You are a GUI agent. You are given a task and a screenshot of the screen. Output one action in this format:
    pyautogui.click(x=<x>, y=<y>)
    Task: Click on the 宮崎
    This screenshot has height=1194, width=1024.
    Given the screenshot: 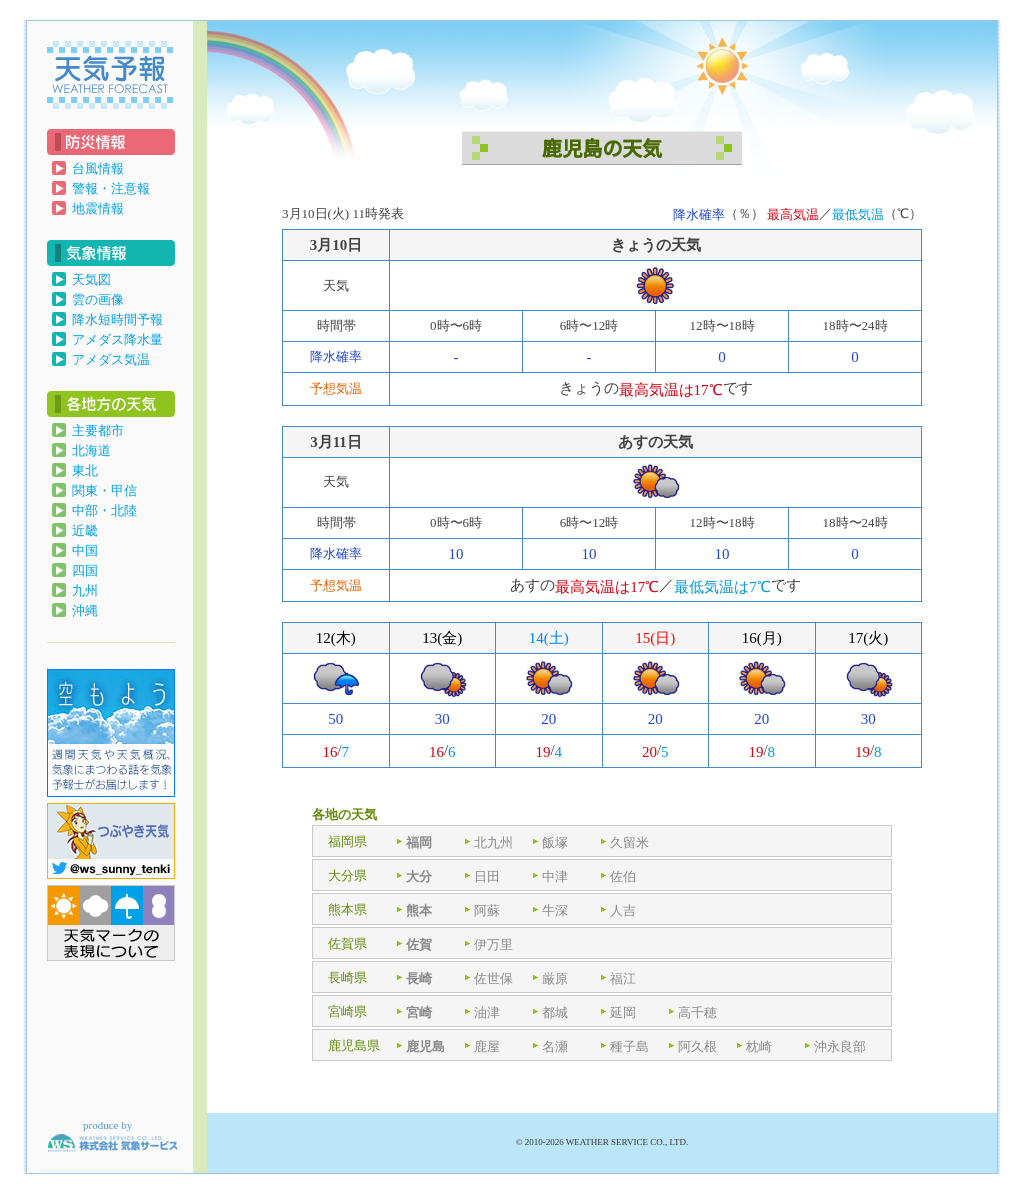 What is the action you would take?
    pyautogui.click(x=419, y=1011)
    